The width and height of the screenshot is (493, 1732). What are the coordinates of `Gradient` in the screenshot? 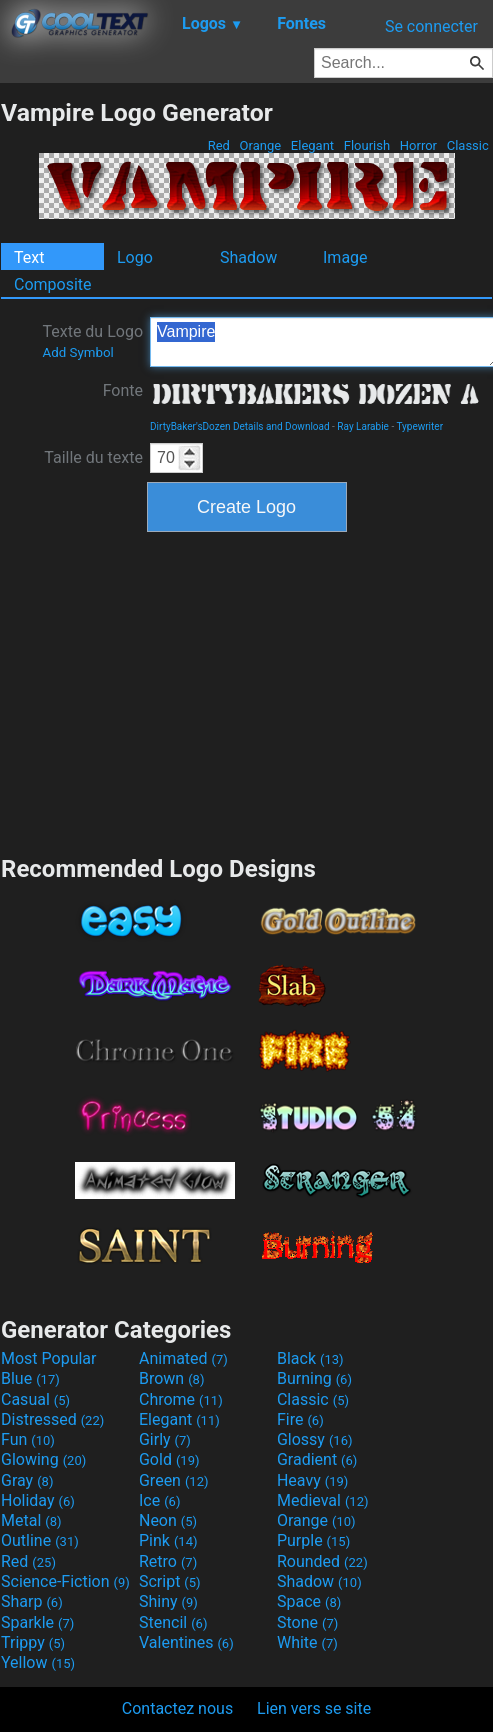 It's located at (317, 1459).